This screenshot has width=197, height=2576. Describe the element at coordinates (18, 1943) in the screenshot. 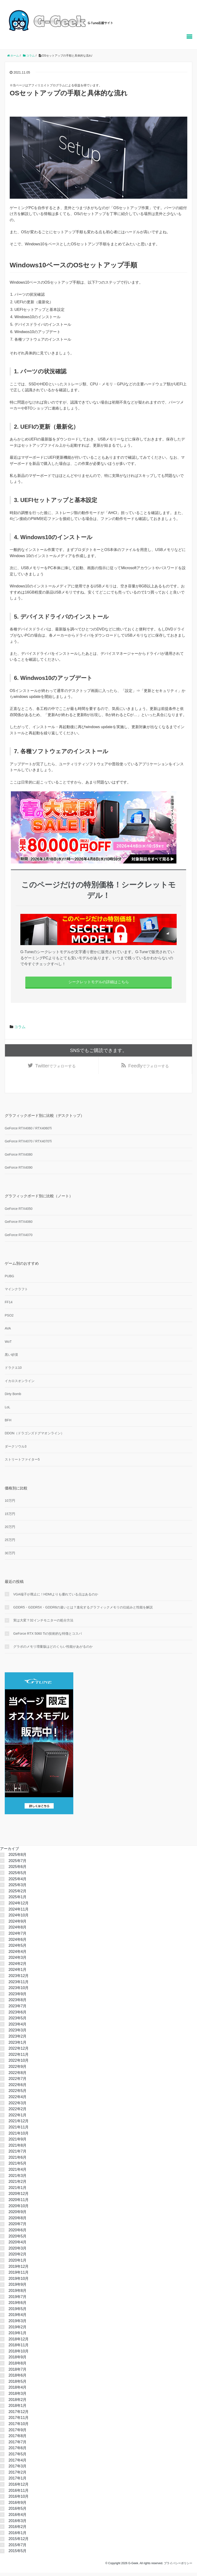

I see `2024年6月` at that location.